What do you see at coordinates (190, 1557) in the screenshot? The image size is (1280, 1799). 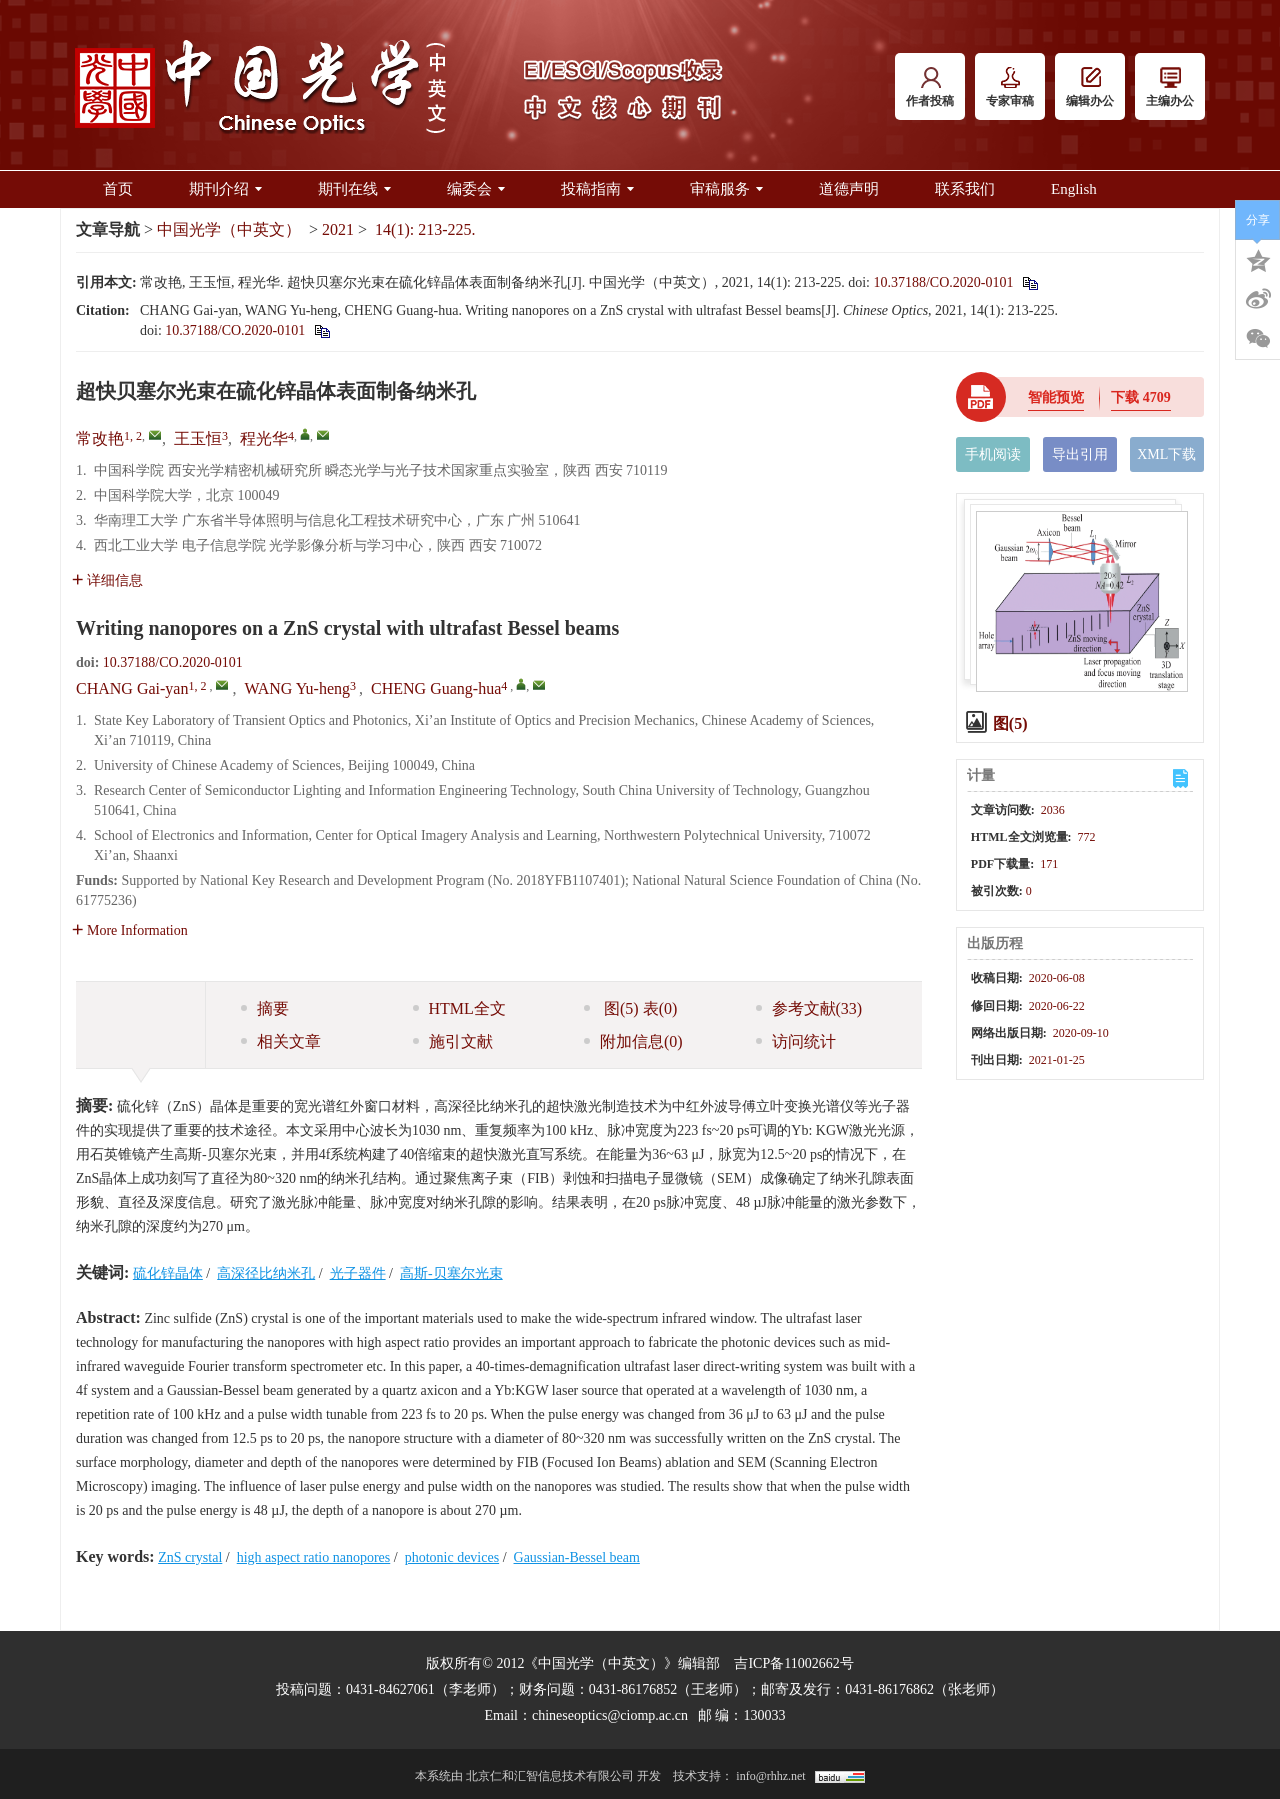 I see `ZnS crystal` at bounding box center [190, 1557].